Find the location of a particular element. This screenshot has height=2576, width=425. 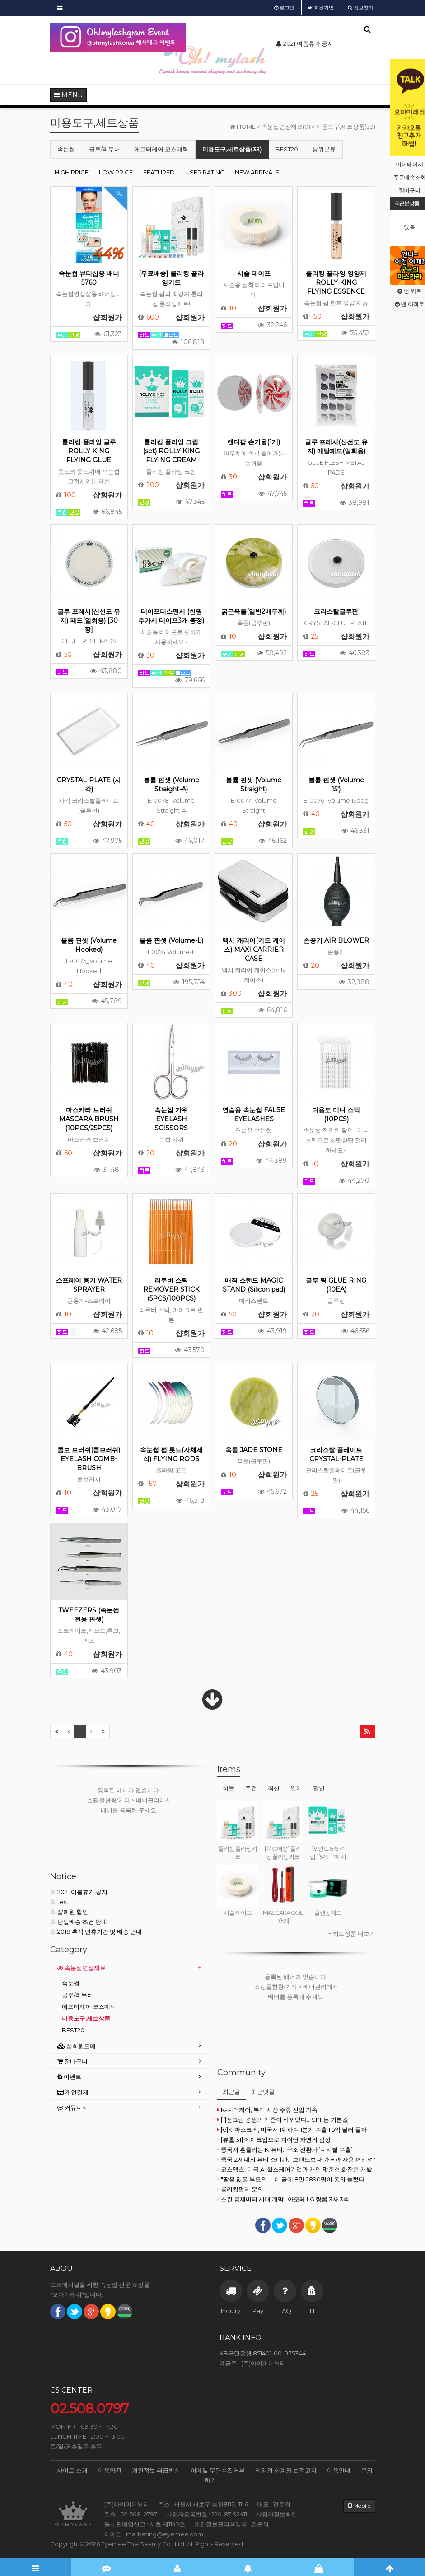

개인정보 취급방침 is located at coordinates (156, 2470).